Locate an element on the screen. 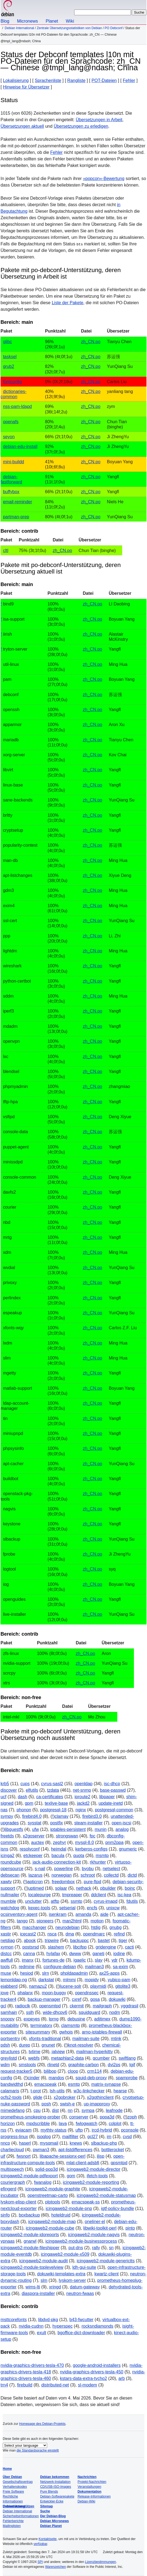 The image size is (147, 2576). hyperspec is located at coordinates (62, 2326).